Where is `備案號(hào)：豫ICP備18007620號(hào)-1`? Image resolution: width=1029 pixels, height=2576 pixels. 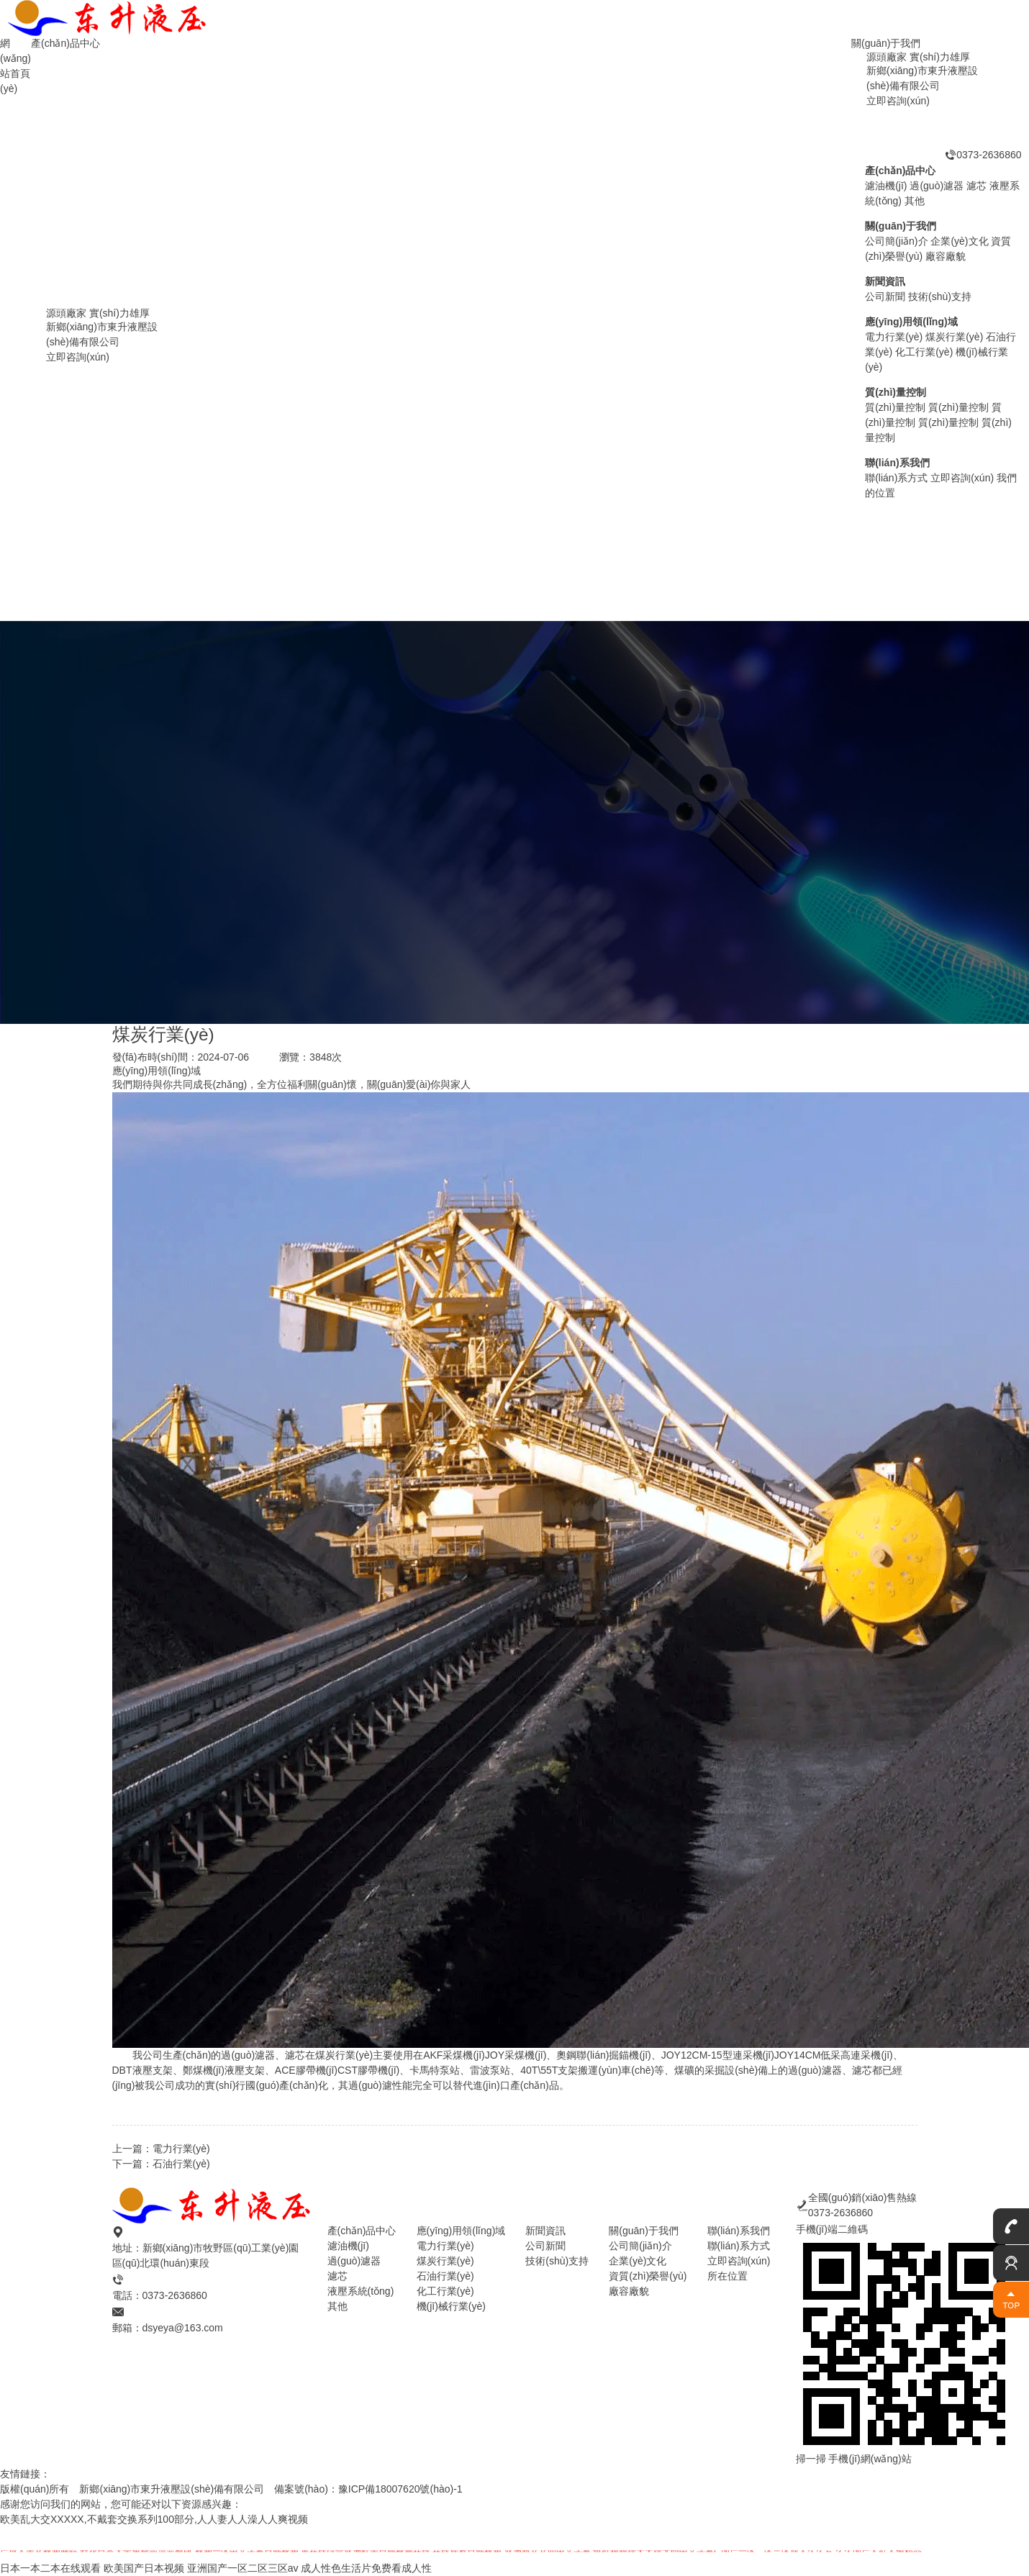 備案號(hào)：豫ICP備18007620號(hào)-1 is located at coordinates (368, 2489).